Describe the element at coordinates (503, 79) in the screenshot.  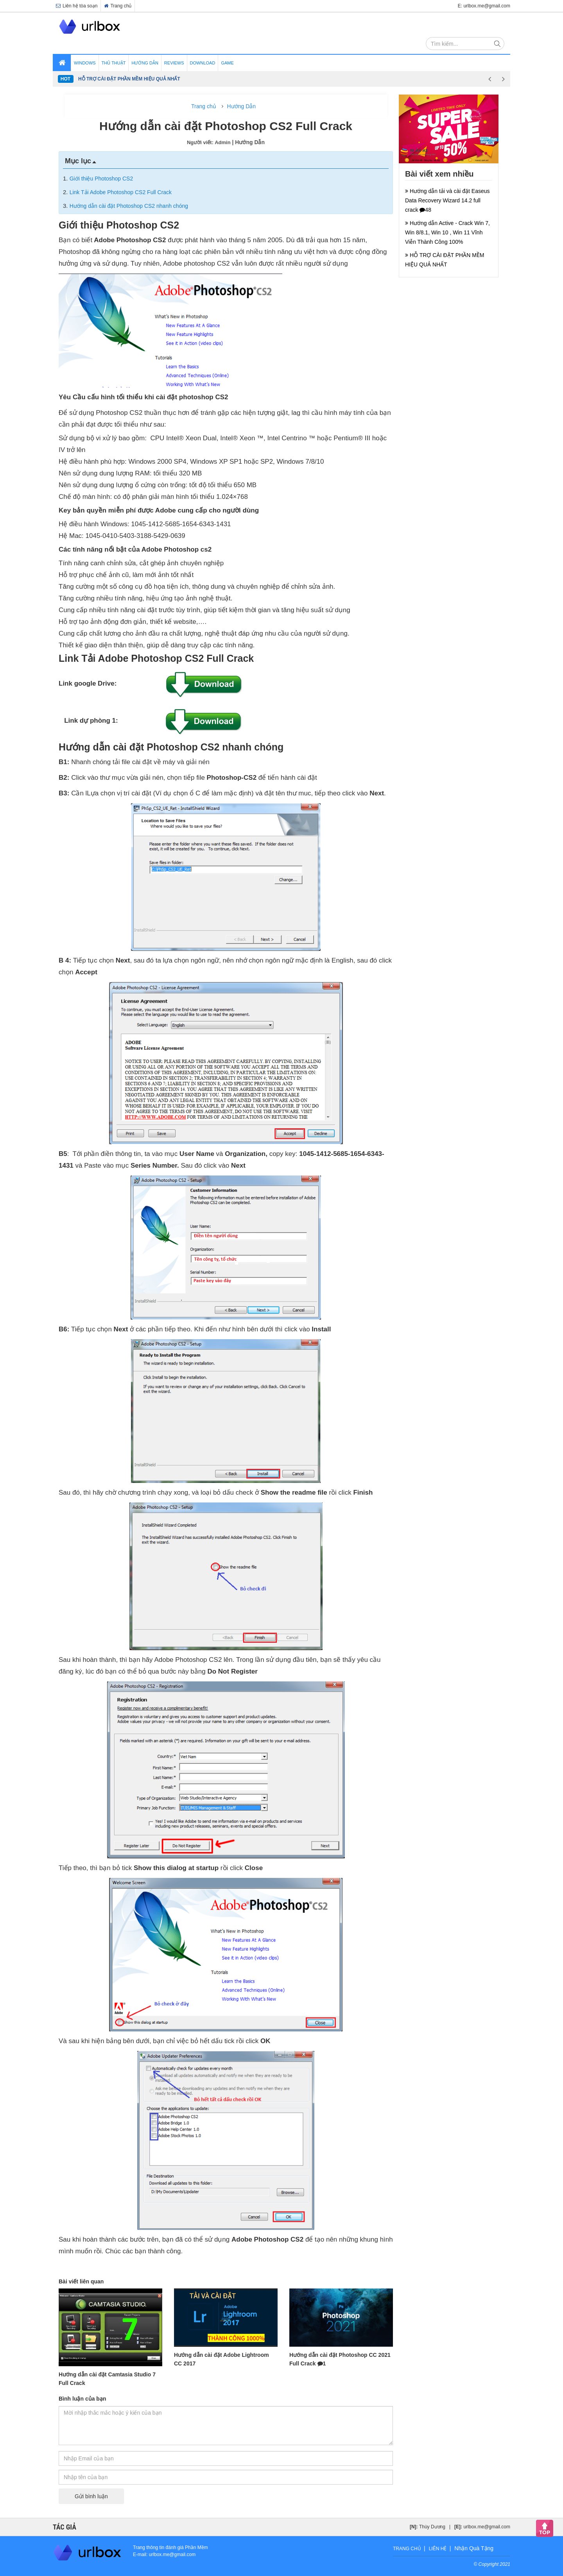
I see `Next [button]` at that location.